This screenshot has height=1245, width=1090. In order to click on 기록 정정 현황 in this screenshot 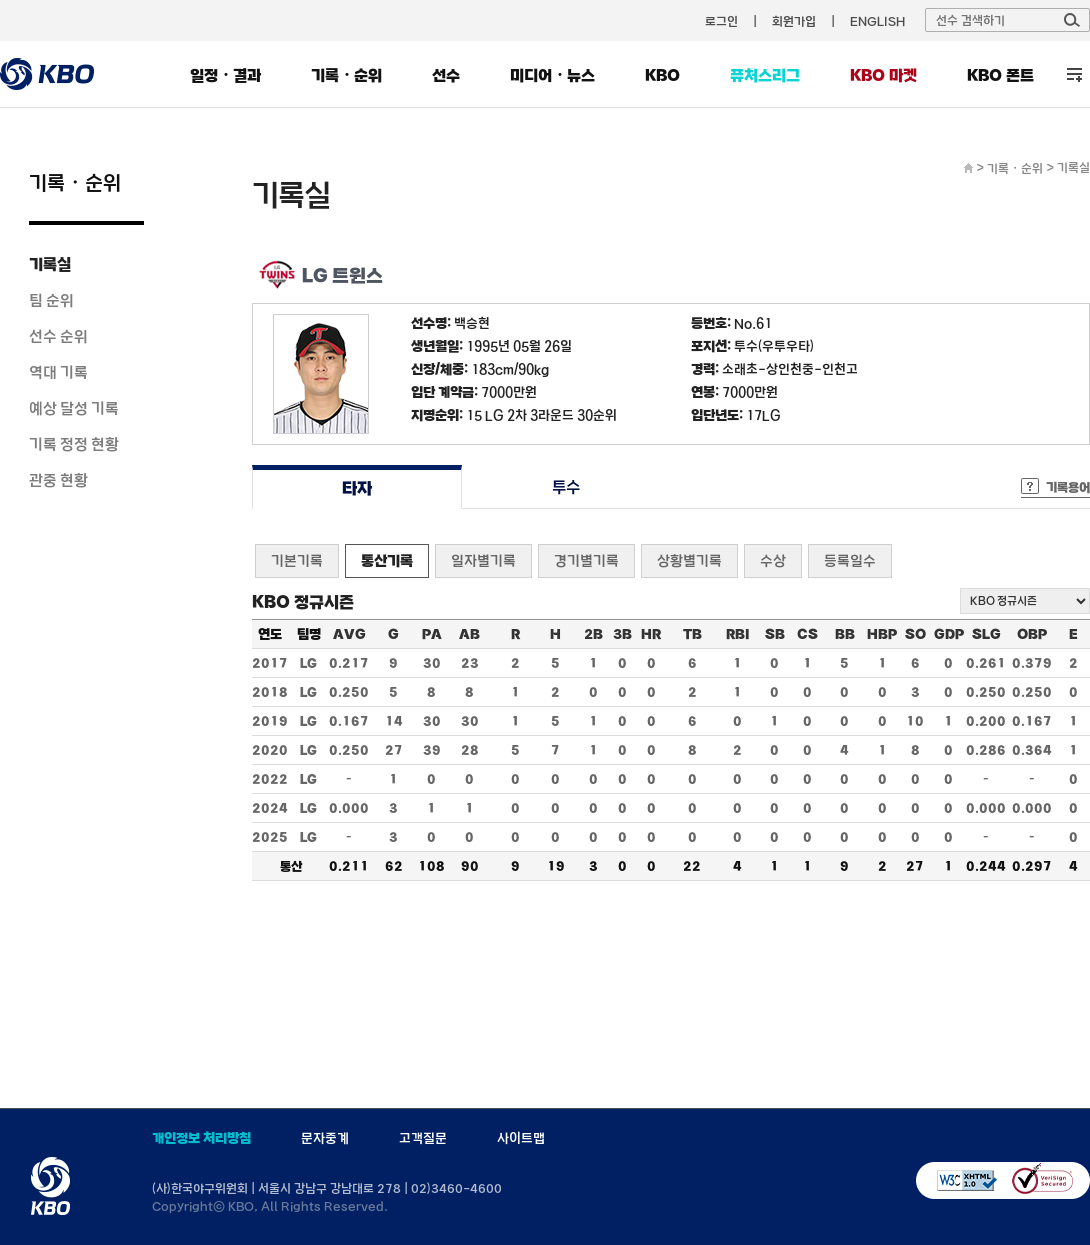, I will do `click(74, 444)`.